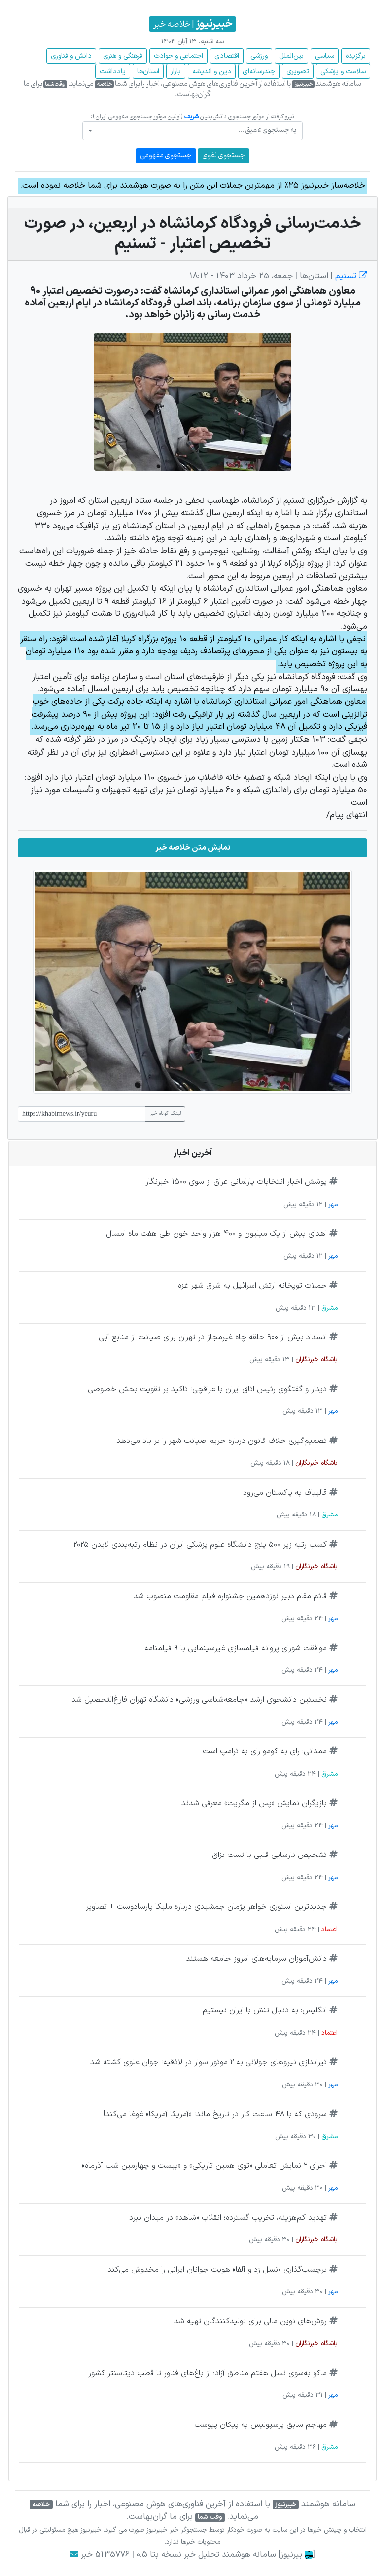 This screenshot has height=2576, width=385. Describe the element at coordinates (199, 1699) in the screenshot. I see `نخستین دانشجوی ارشد «جامعه‌شناسی ورزشی» دانشگاه تهران فارغ‌التحصیل شد` at that location.